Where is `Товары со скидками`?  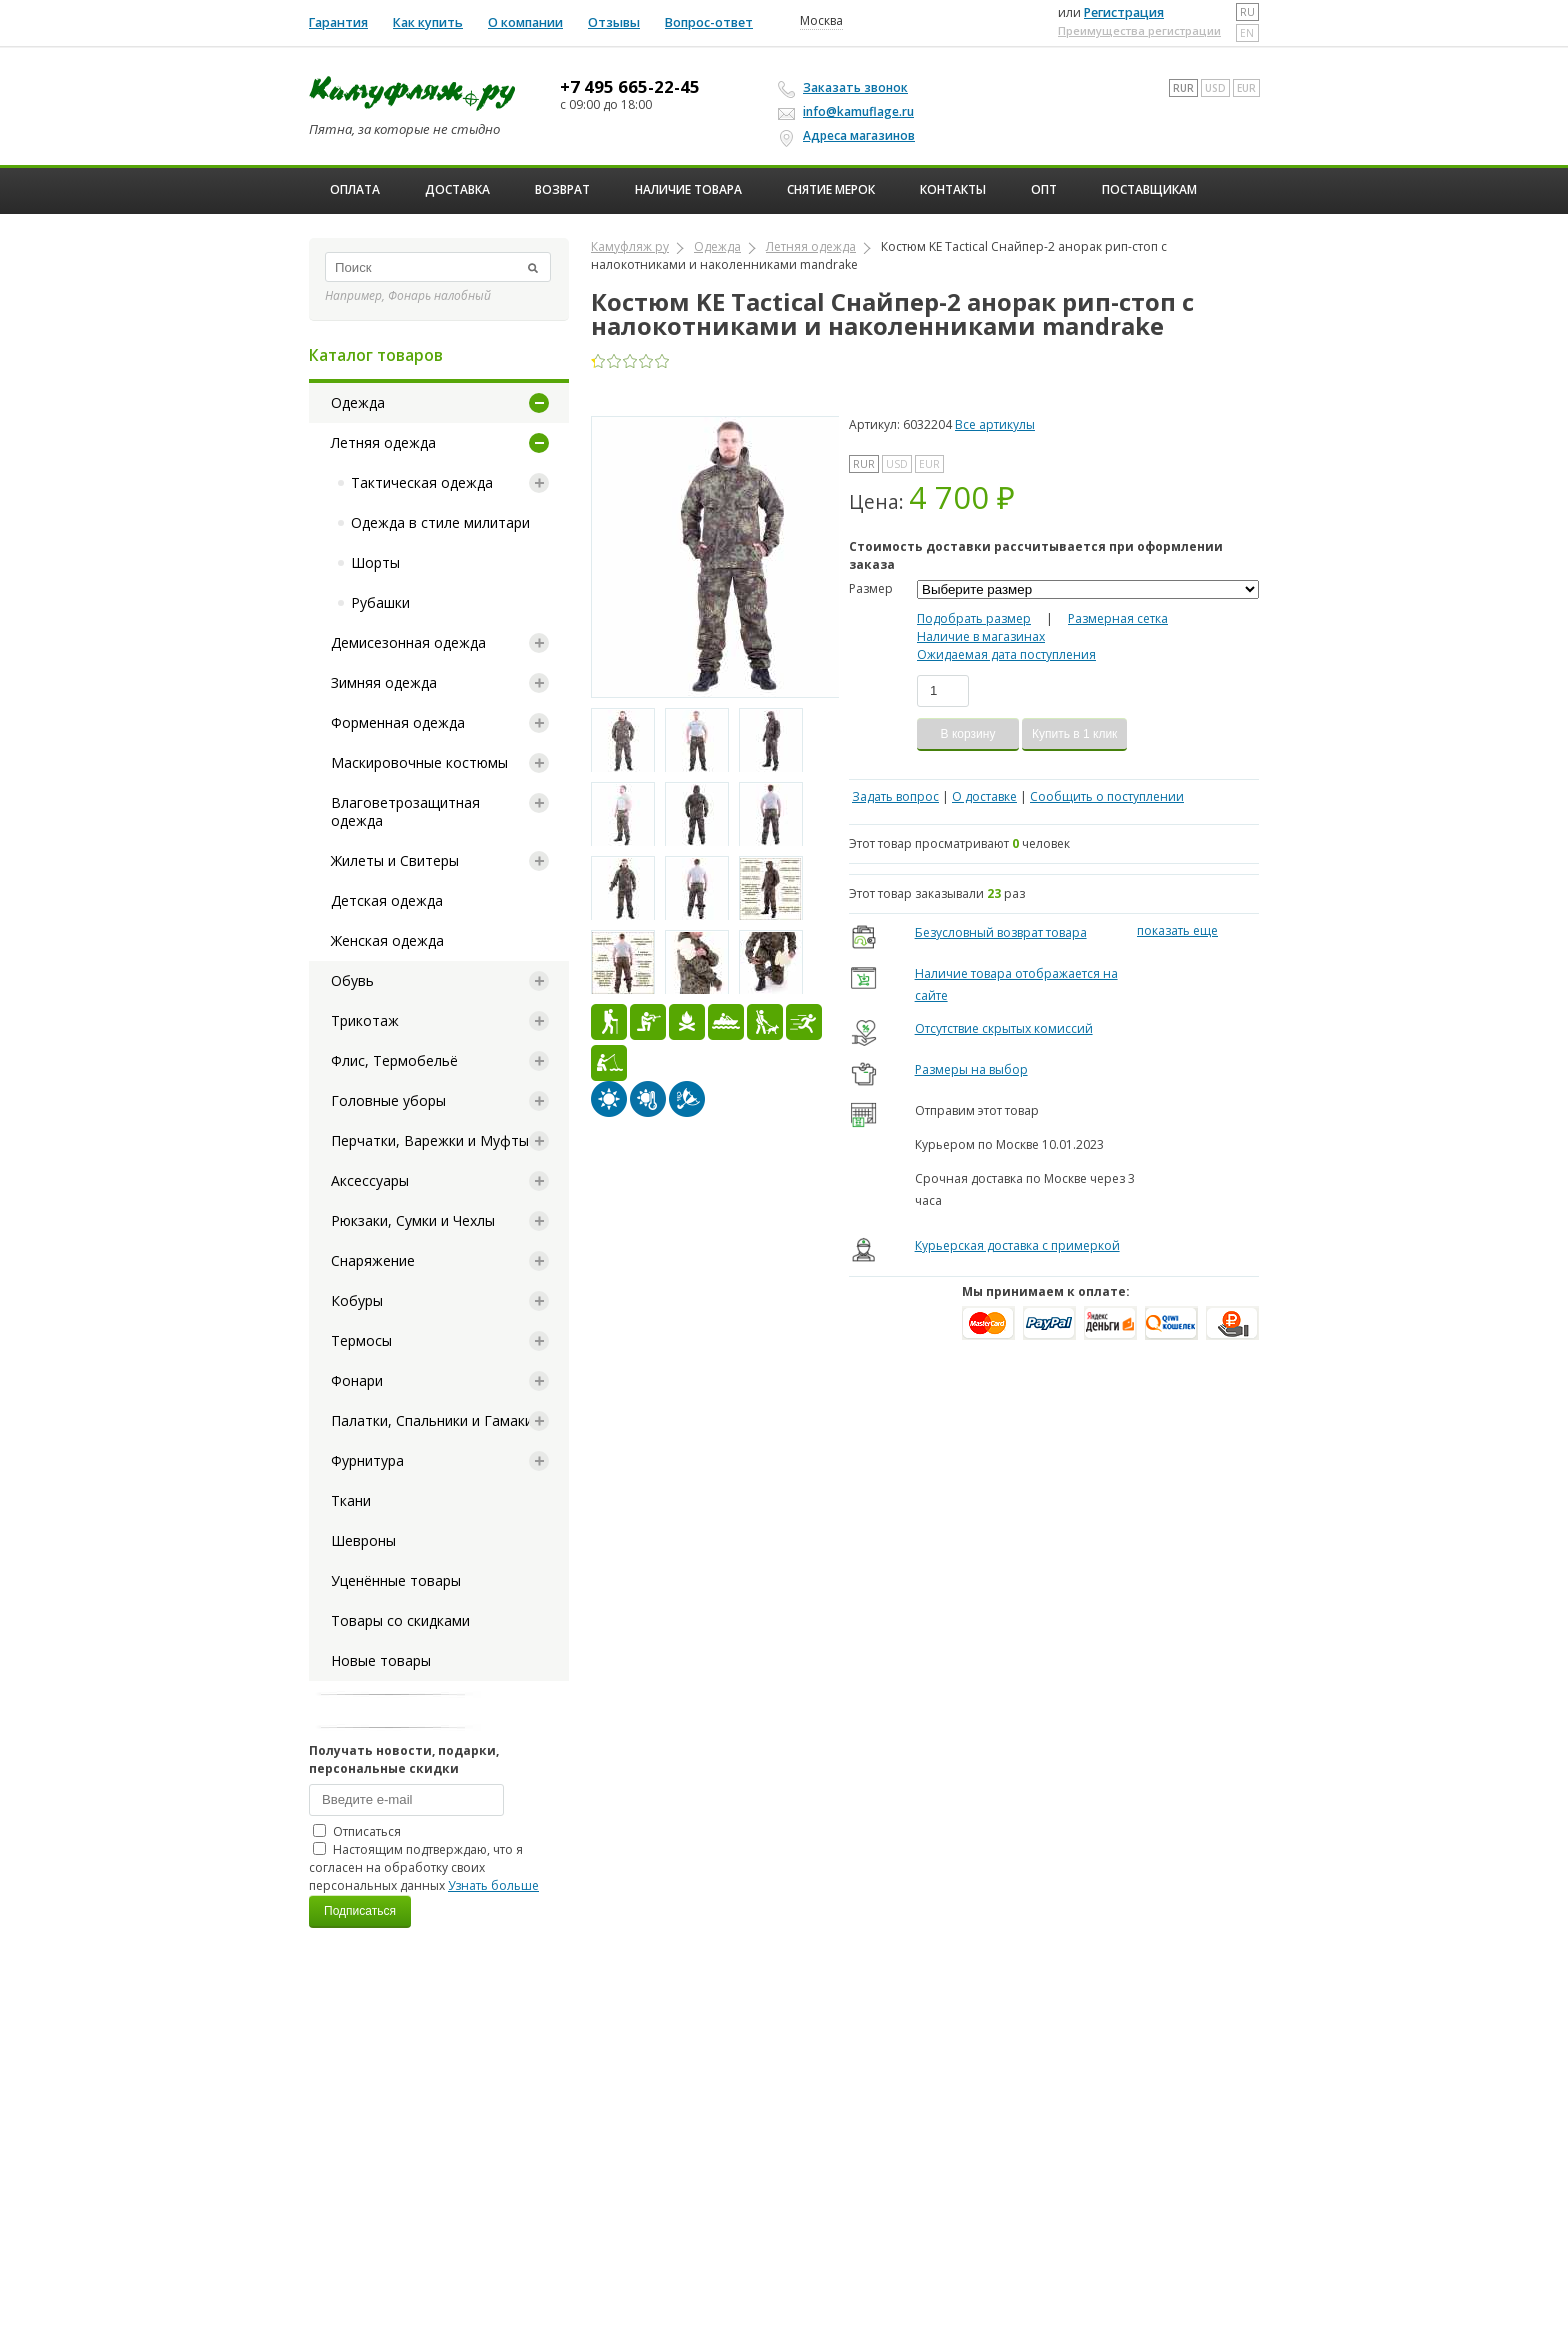
Товары со скидками is located at coordinates (400, 1620).